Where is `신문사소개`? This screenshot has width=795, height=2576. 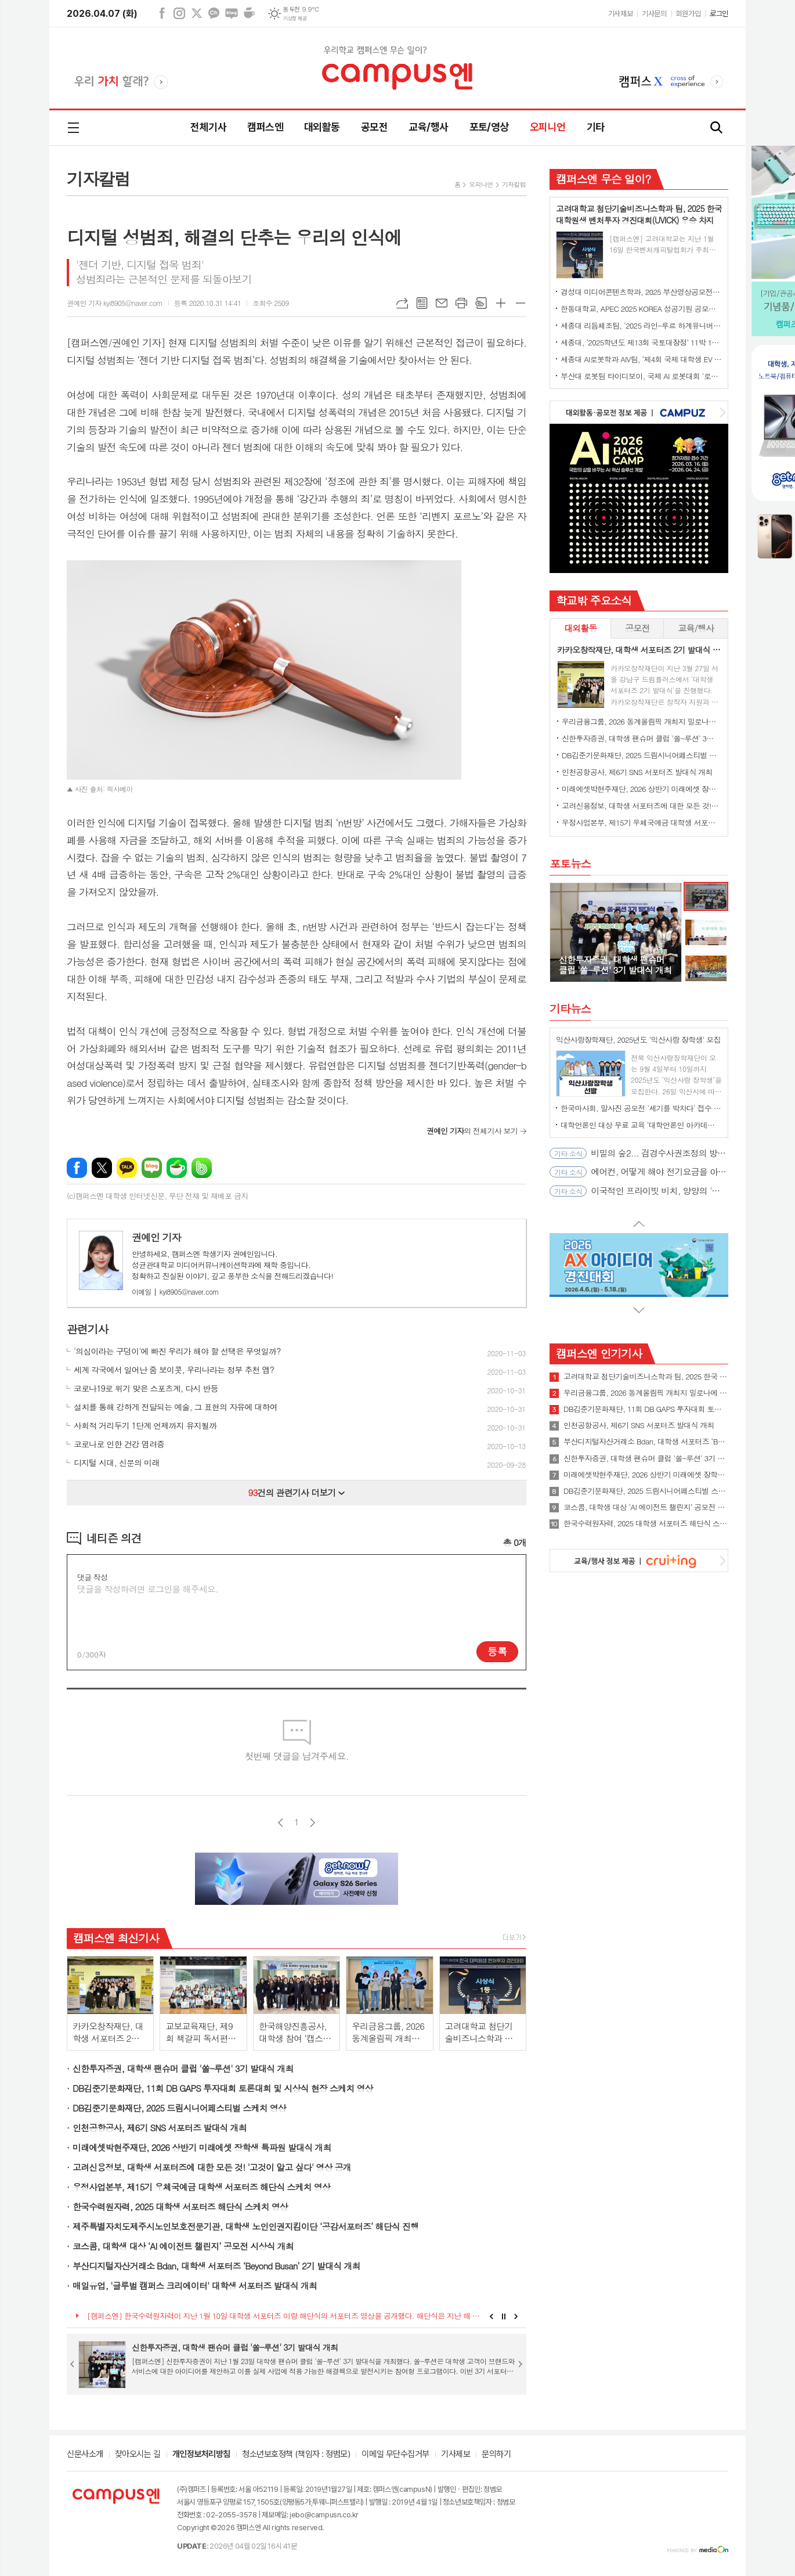 신문사소개 is located at coordinates (85, 2454).